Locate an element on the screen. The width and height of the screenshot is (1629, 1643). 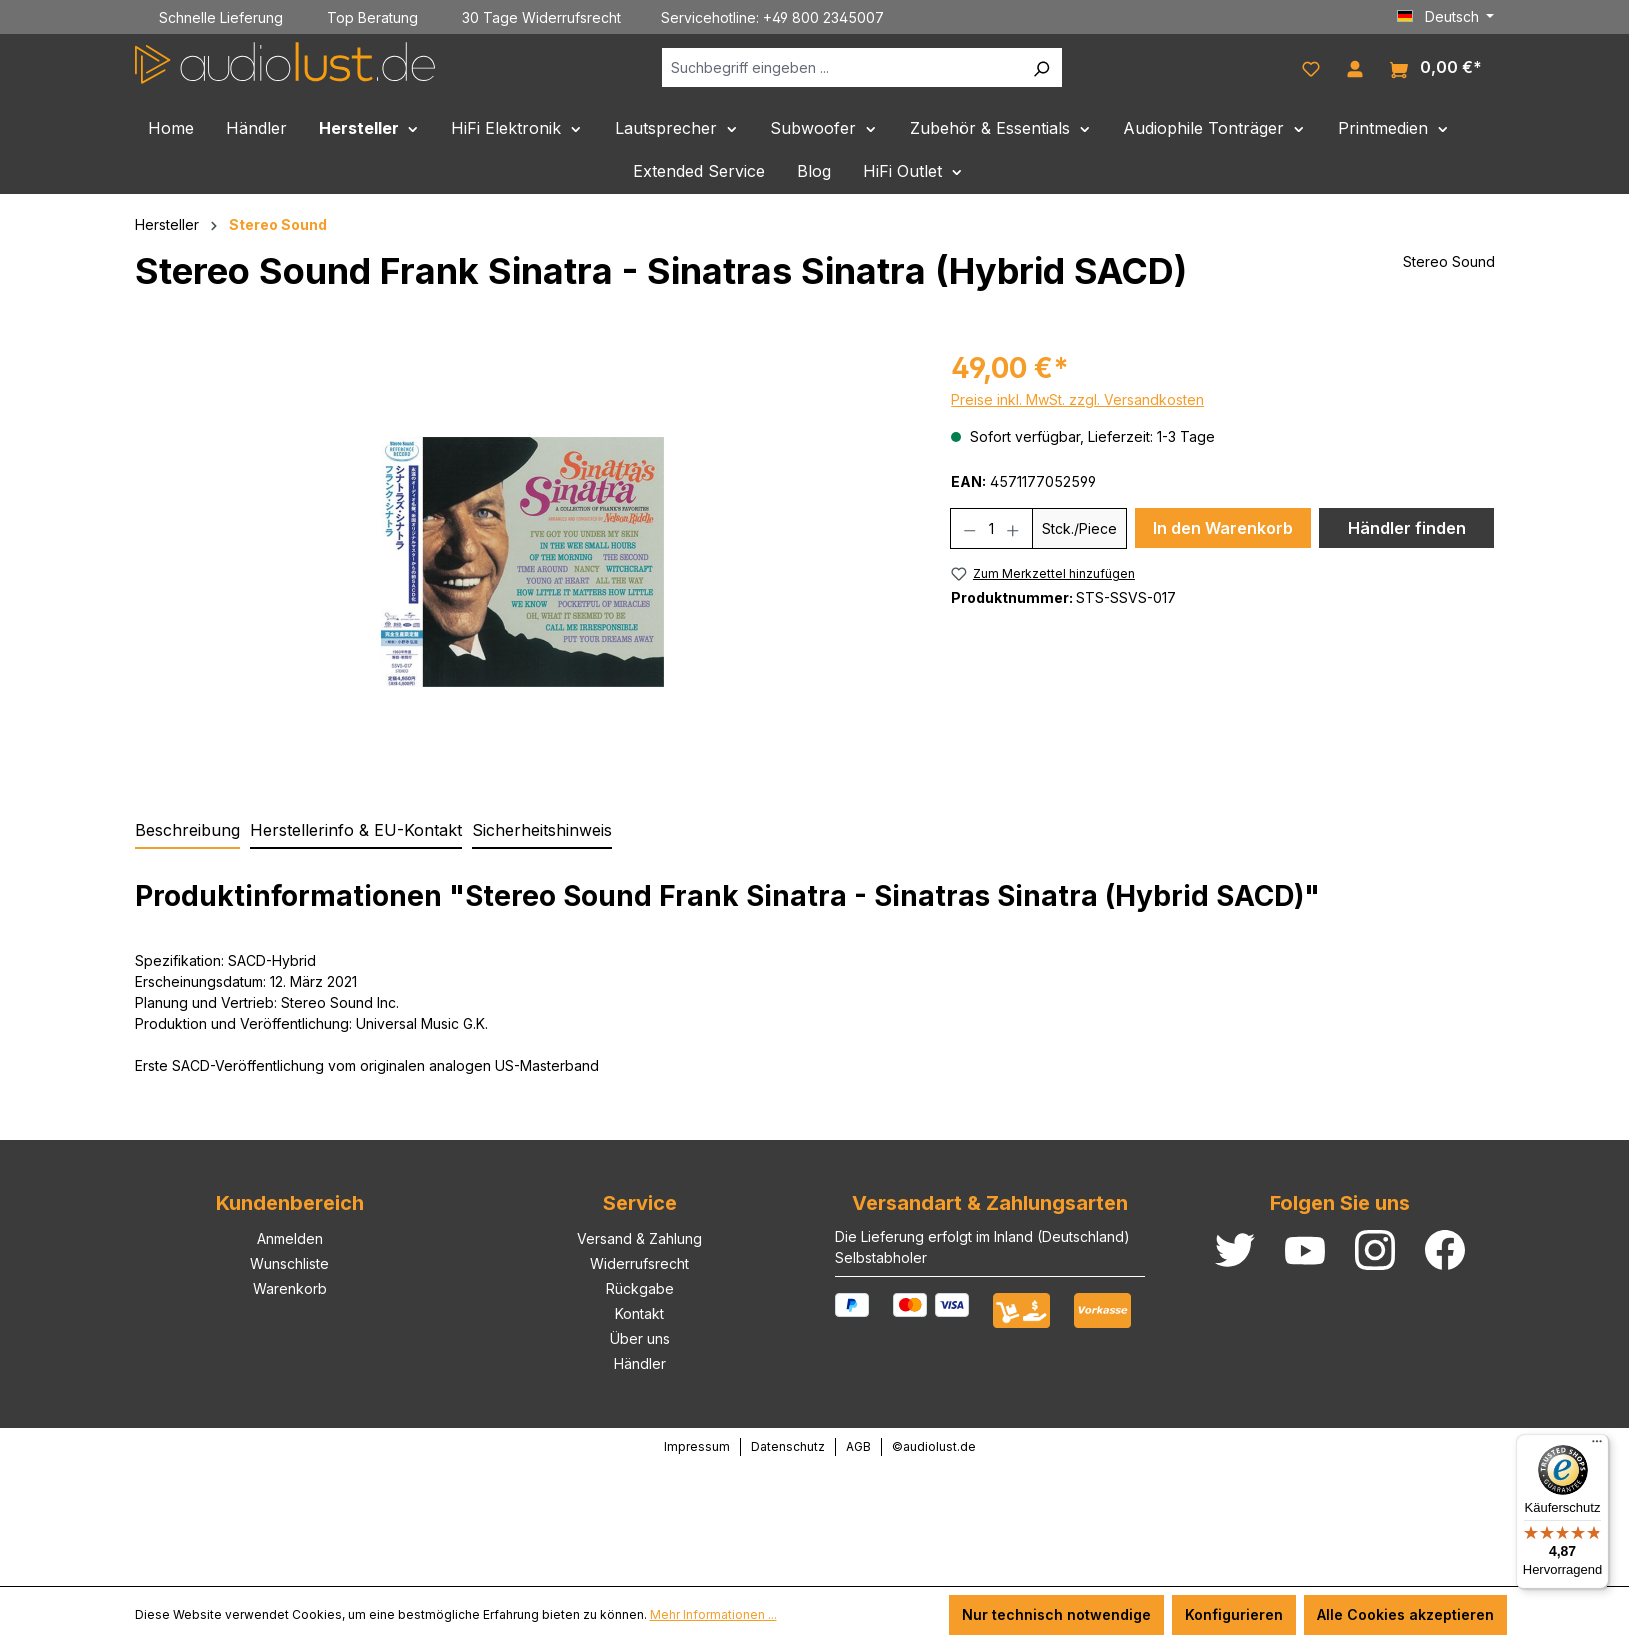
Versand & Zahlung is located at coordinates (639, 1238).